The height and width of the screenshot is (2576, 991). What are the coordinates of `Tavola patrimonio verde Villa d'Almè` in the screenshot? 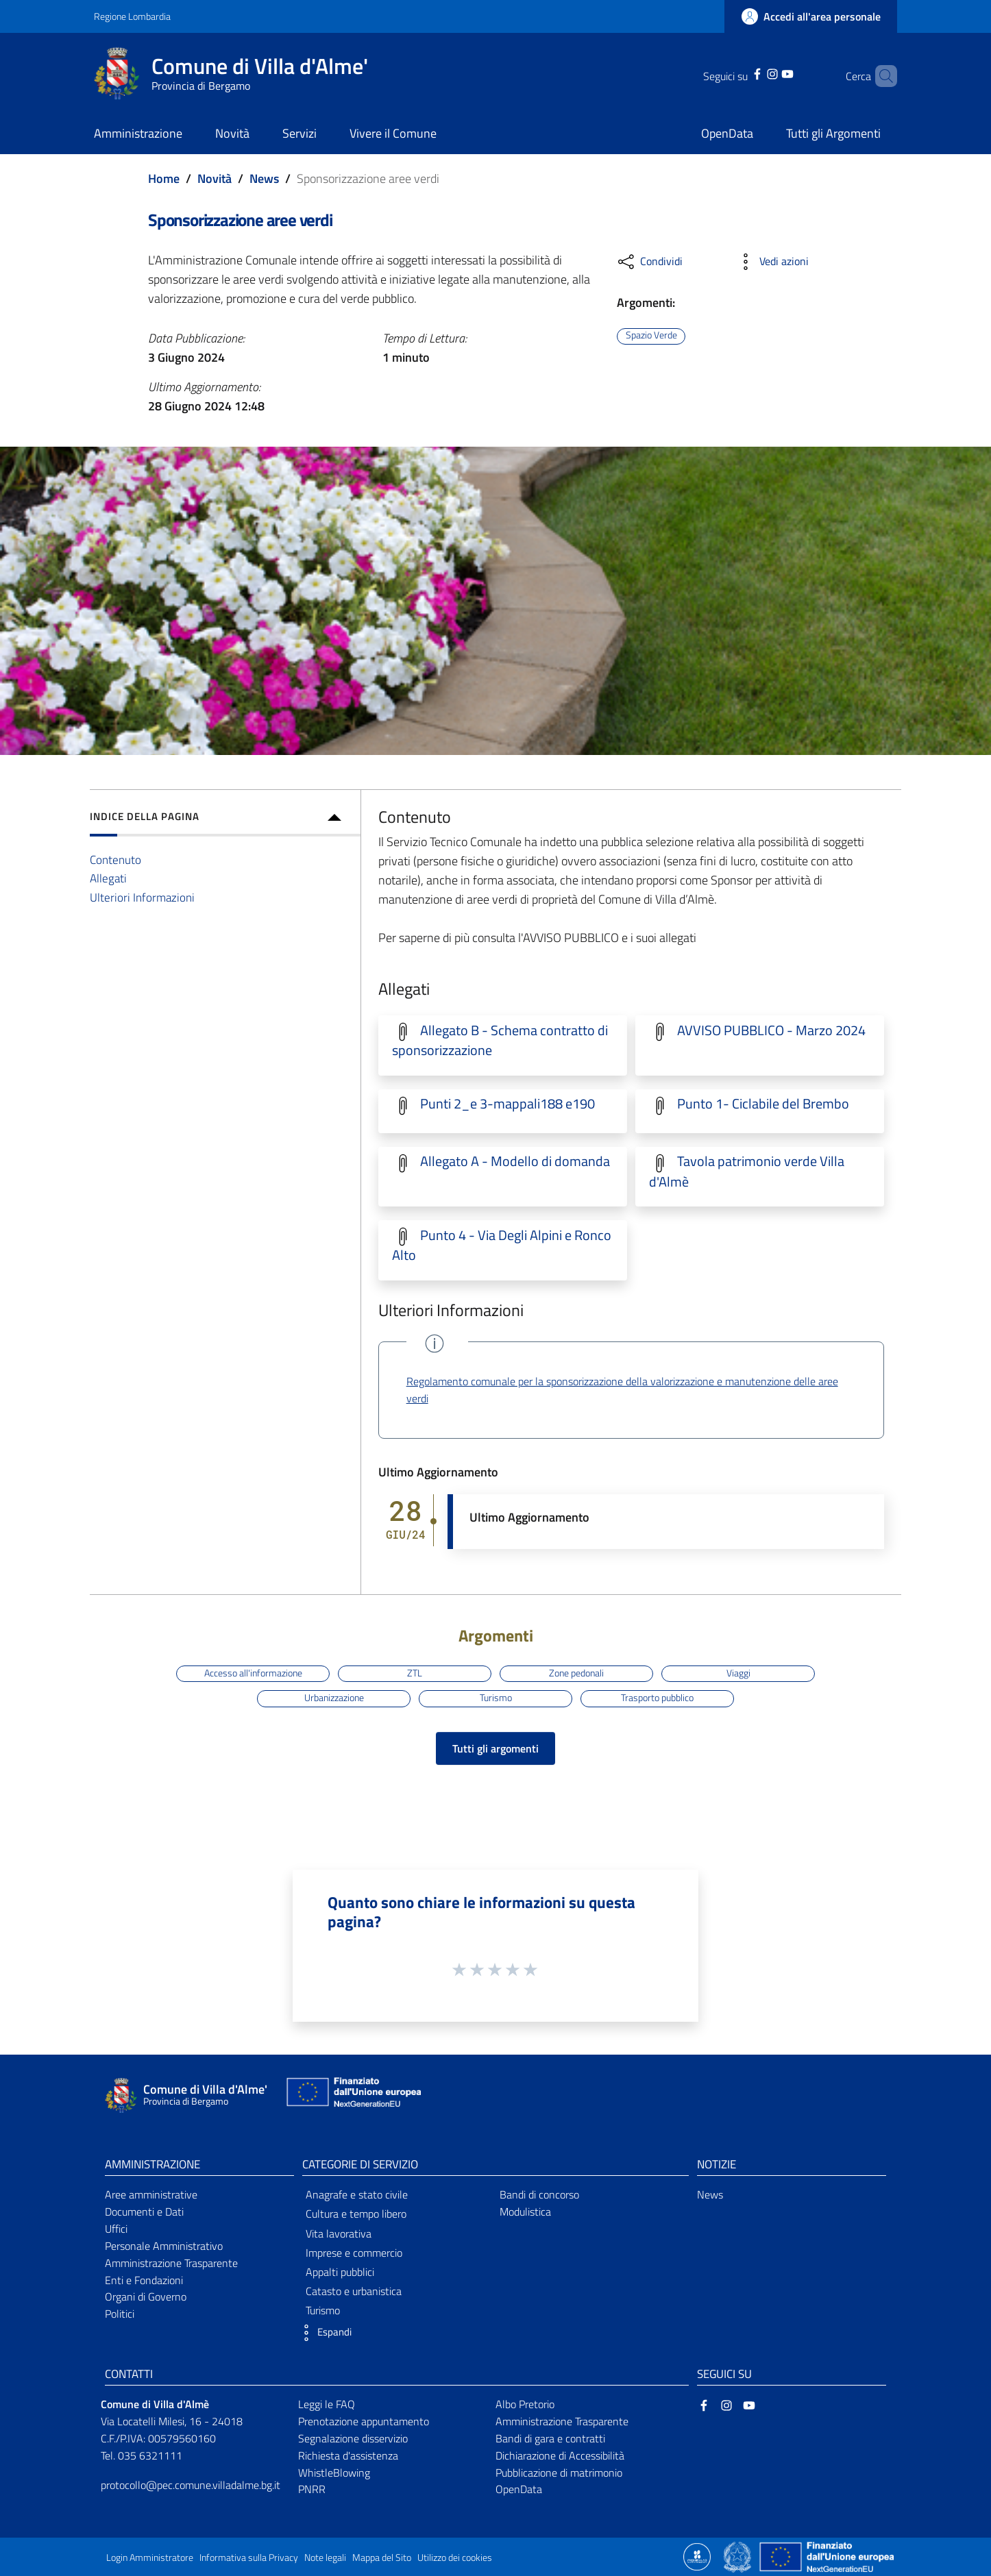 It's located at (746, 1171).